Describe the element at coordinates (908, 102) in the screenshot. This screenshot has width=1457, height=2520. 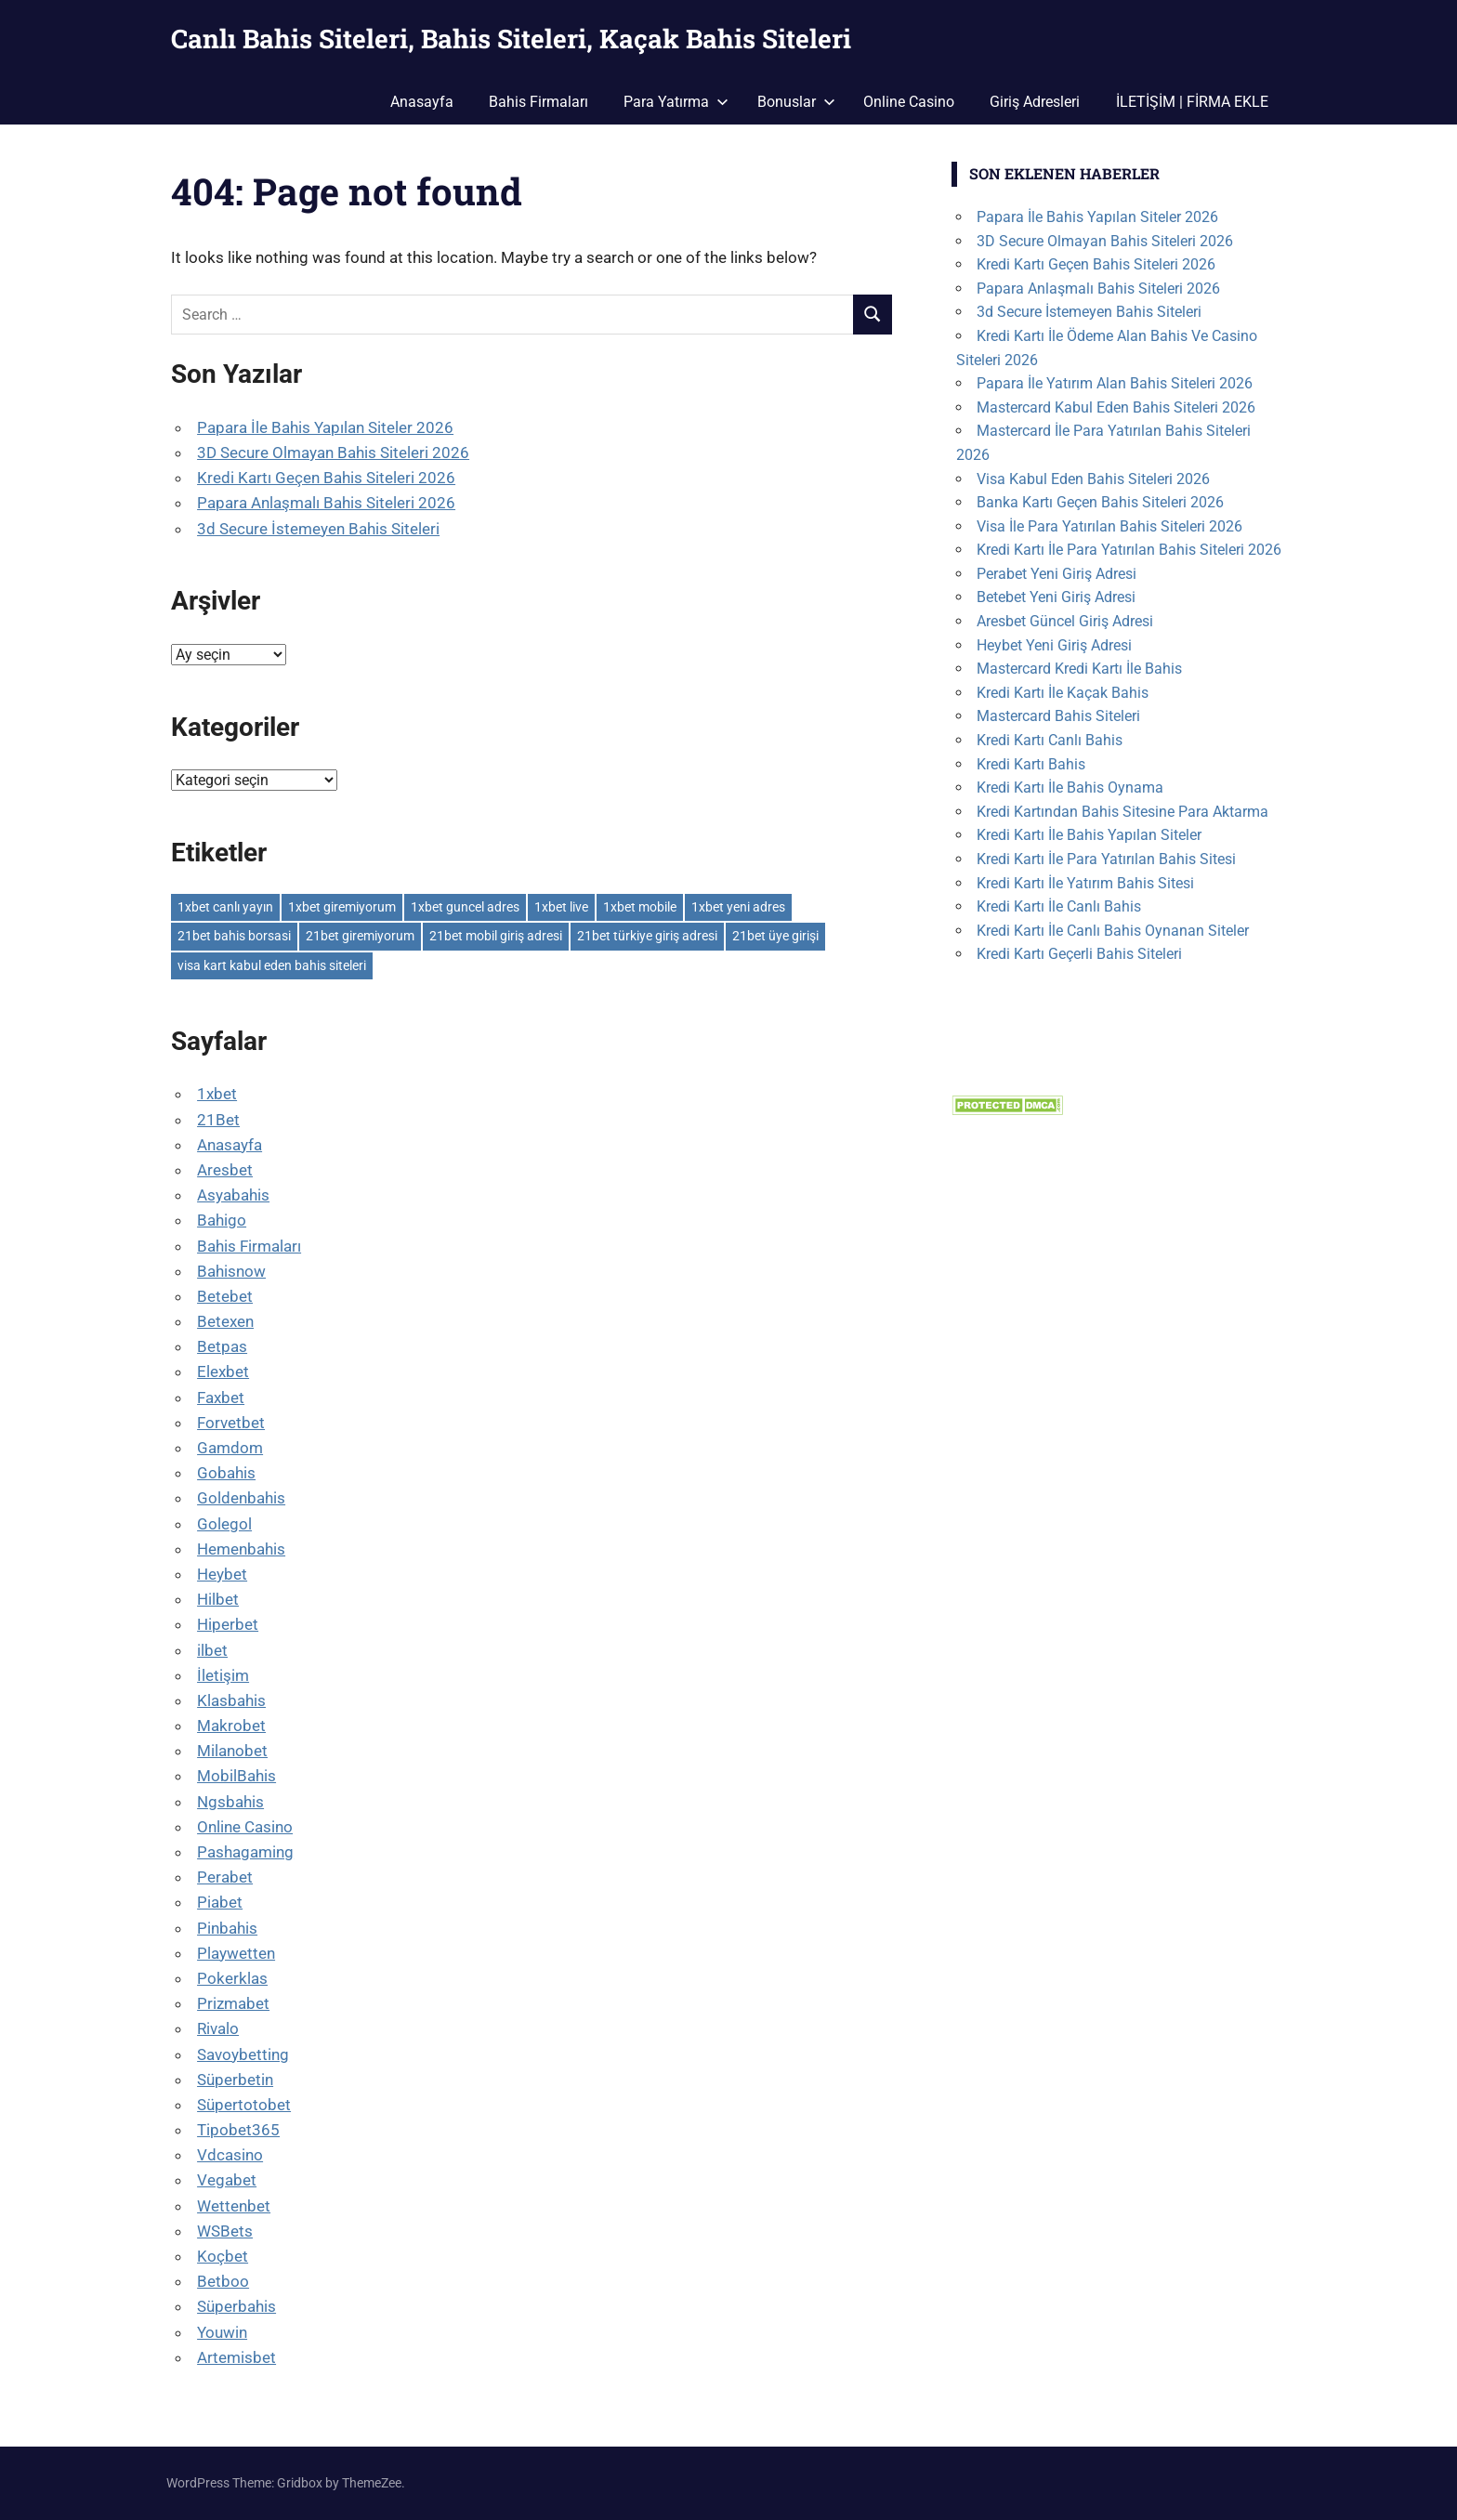
I see `Online Casino` at that location.